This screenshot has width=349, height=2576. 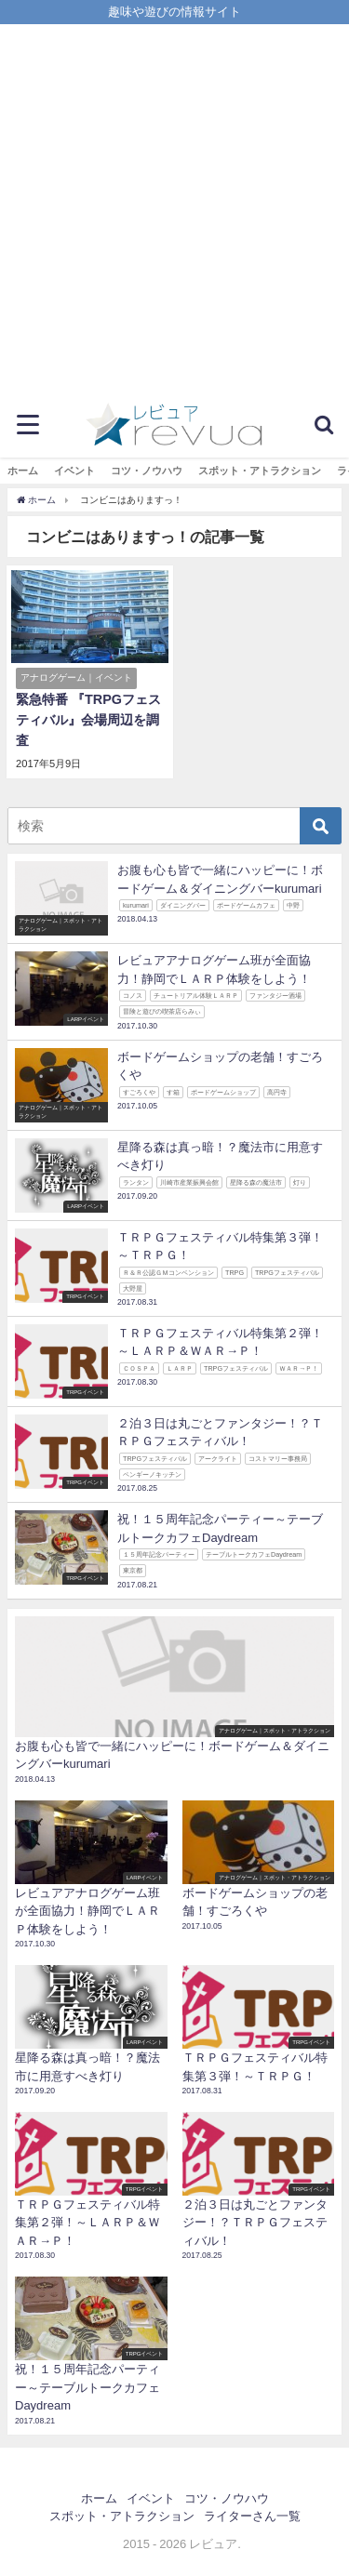 What do you see at coordinates (174, 207) in the screenshot?
I see `[Advertisement]` at bounding box center [174, 207].